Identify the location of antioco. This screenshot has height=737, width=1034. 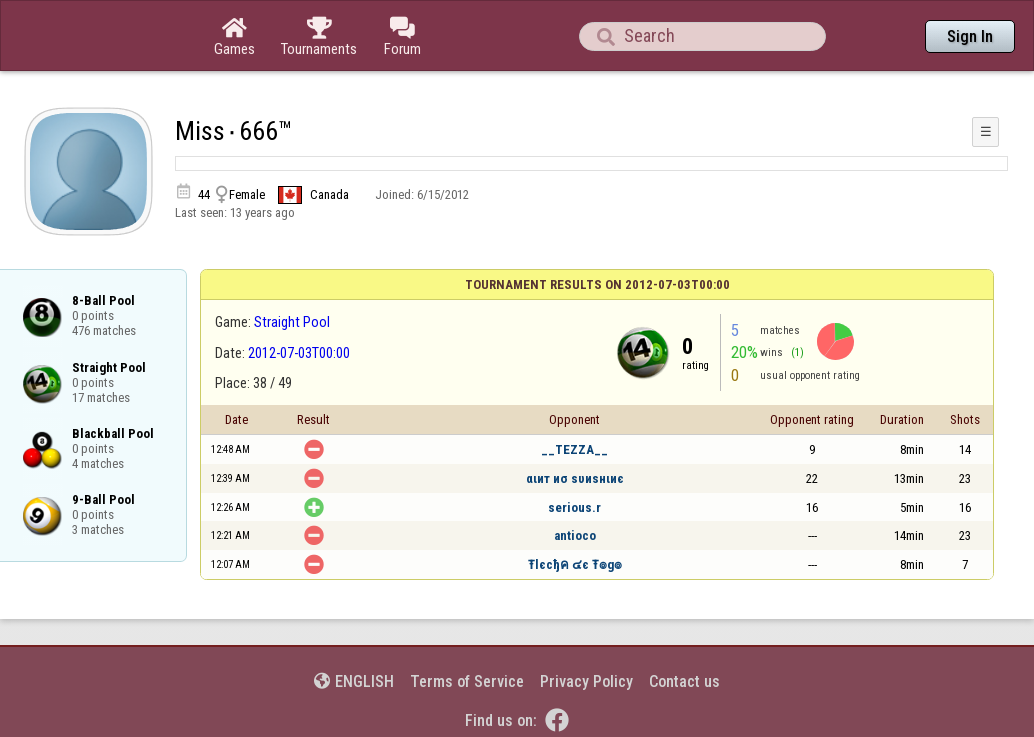
(575, 535).